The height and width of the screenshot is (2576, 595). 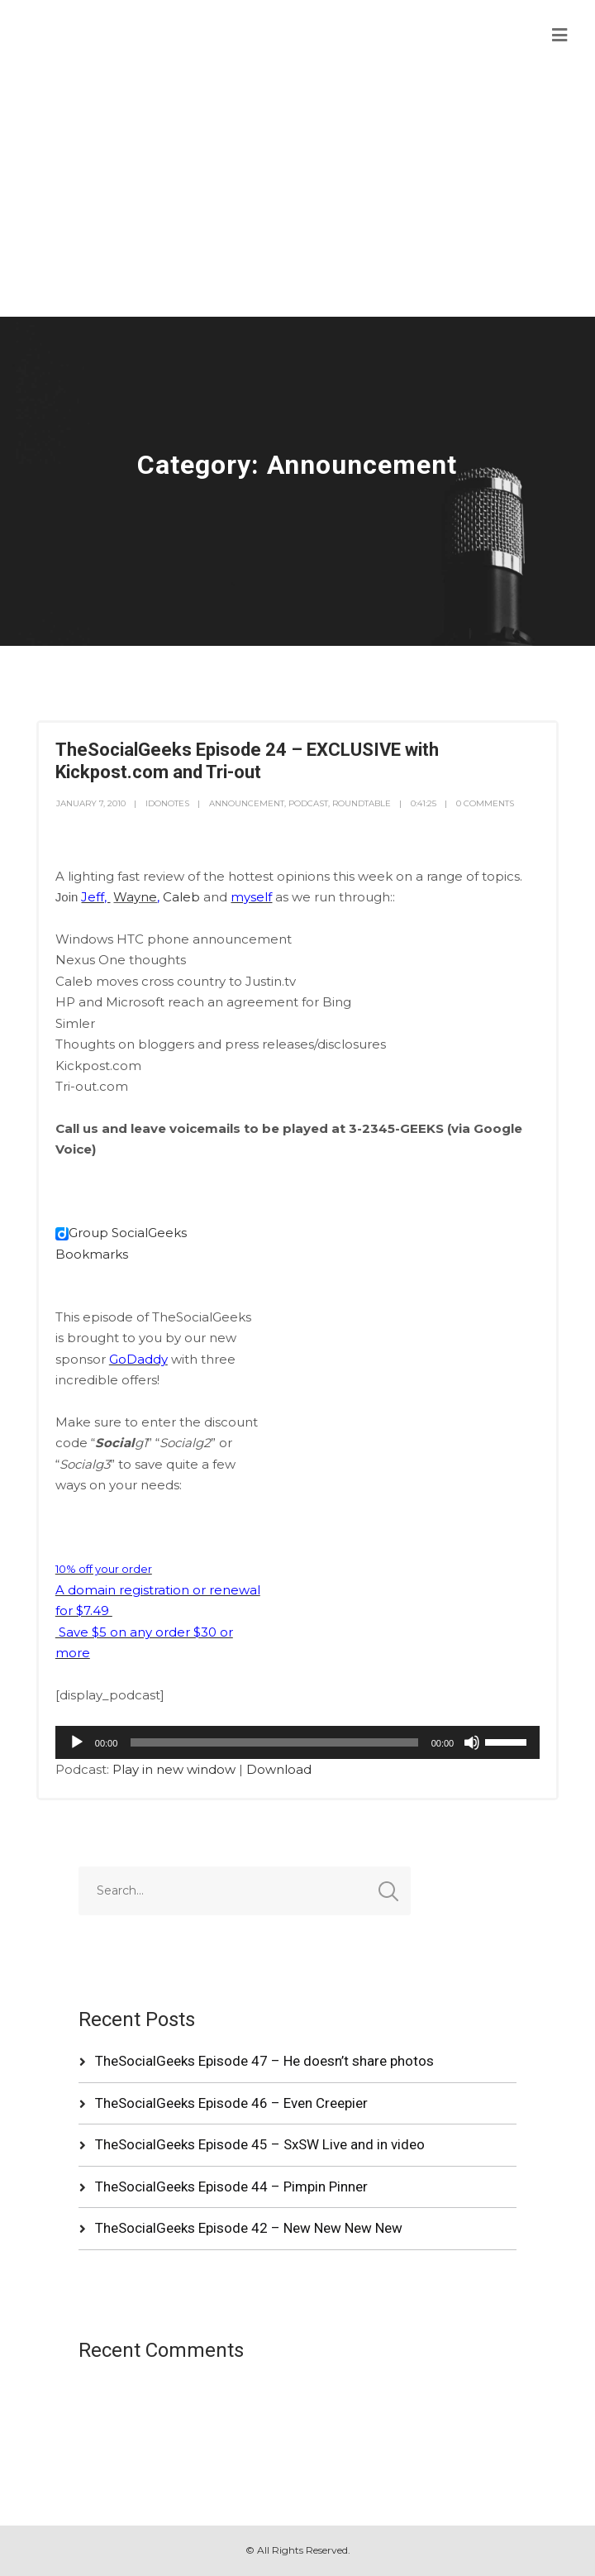 What do you see at coordinates (472, 1742) in the screenshot?
I see `[Mute]` at bounding box center [472, 1742].